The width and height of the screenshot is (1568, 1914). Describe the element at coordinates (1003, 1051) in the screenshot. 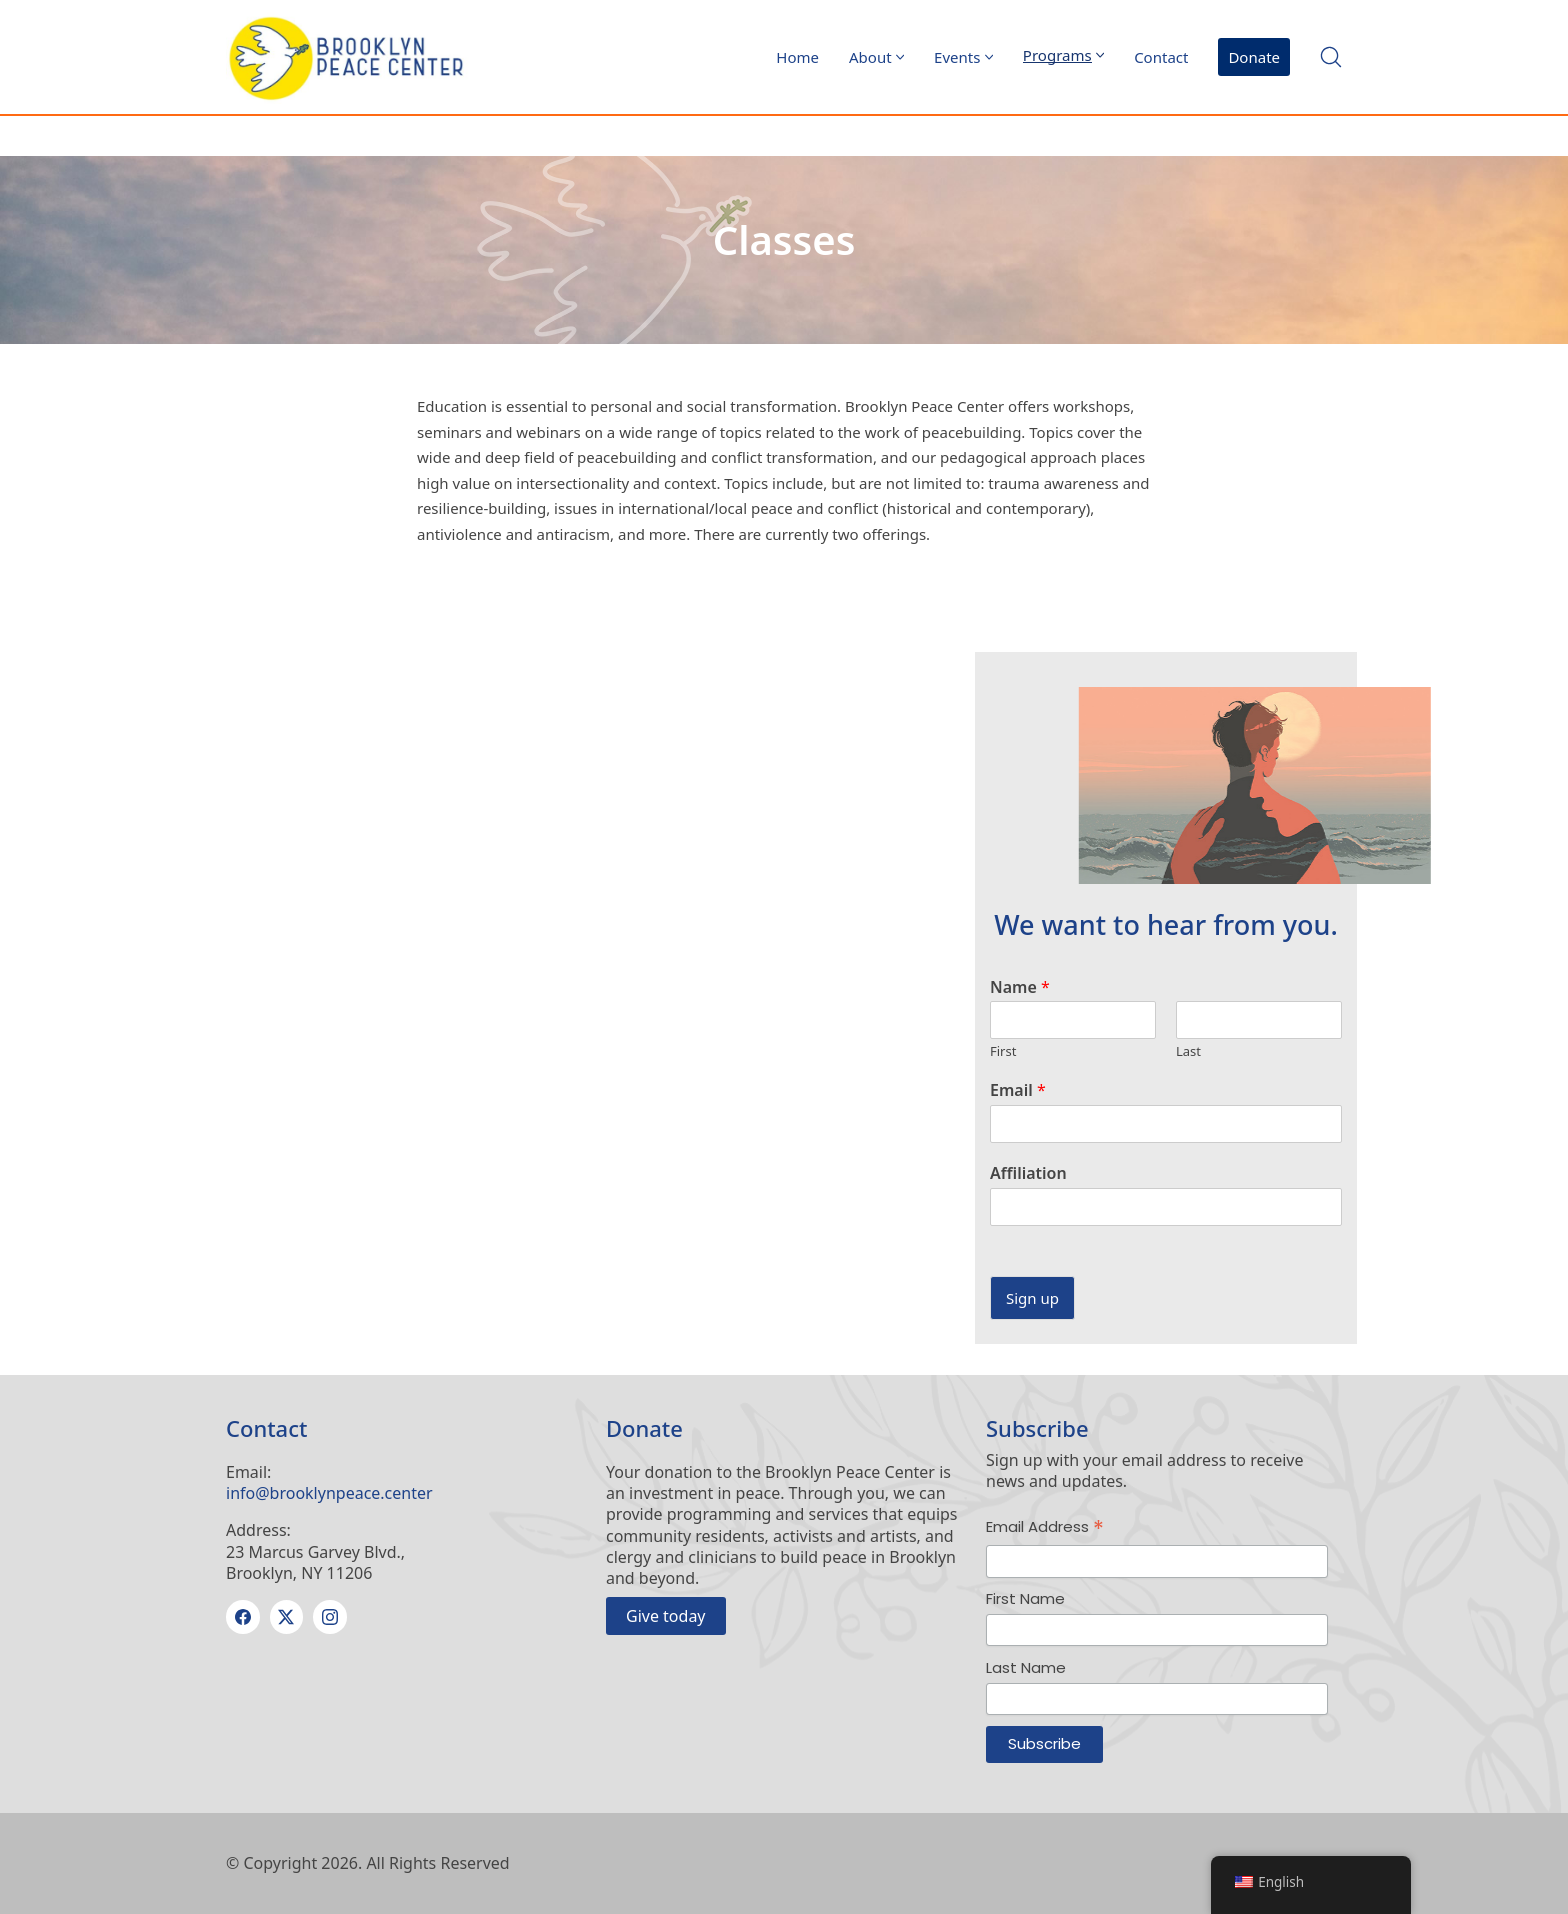

I see `First` at that location.